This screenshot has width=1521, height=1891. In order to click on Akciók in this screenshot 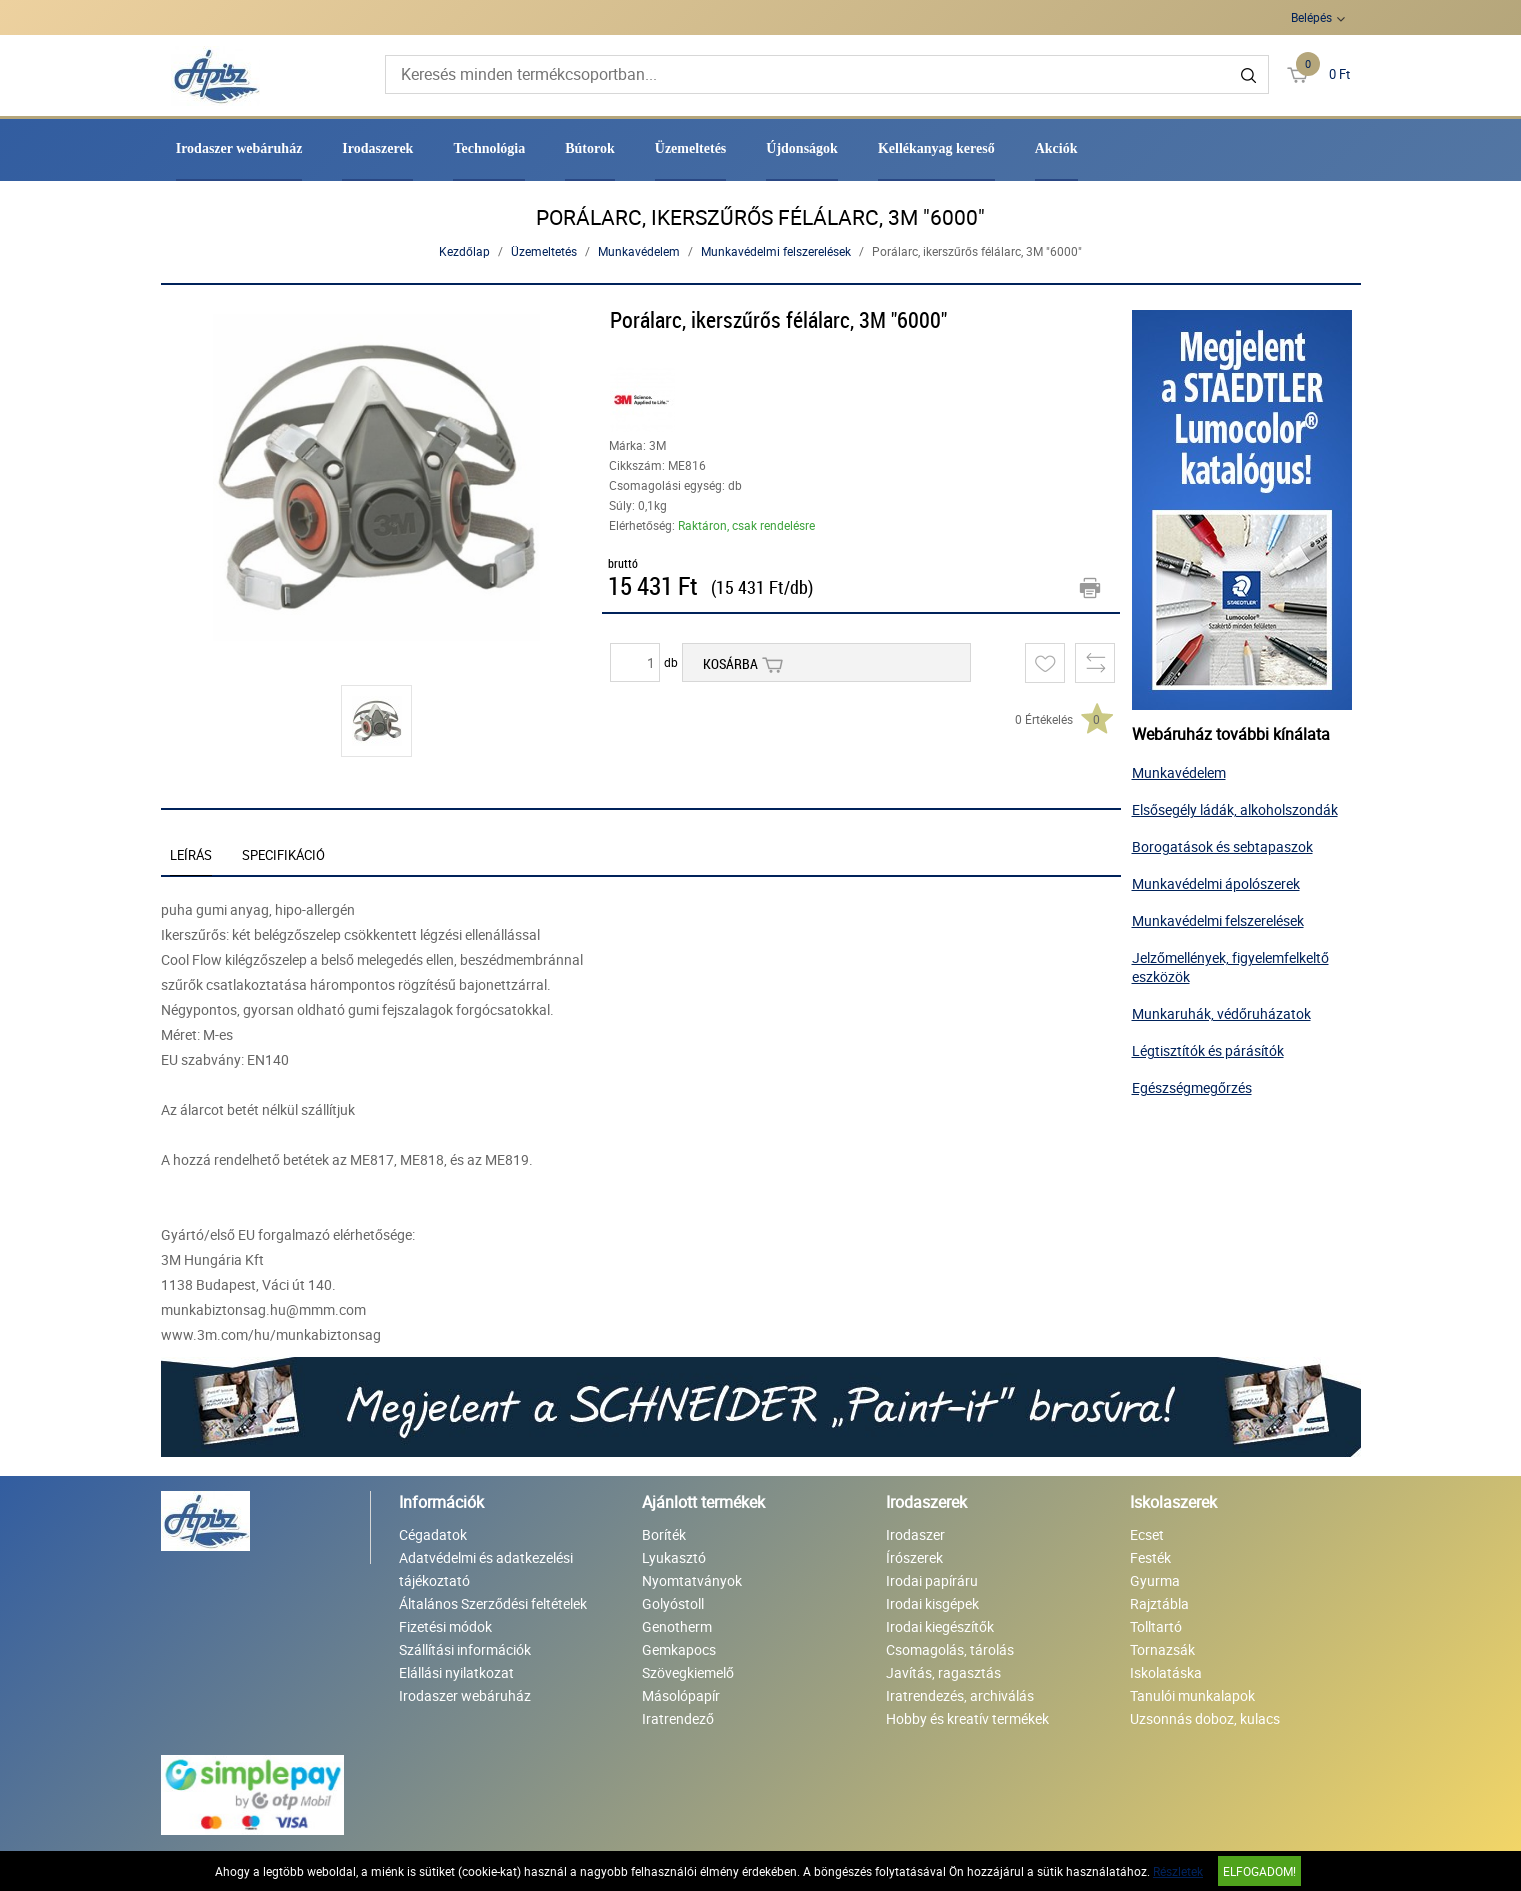, I will do `click(1056, 148)`.